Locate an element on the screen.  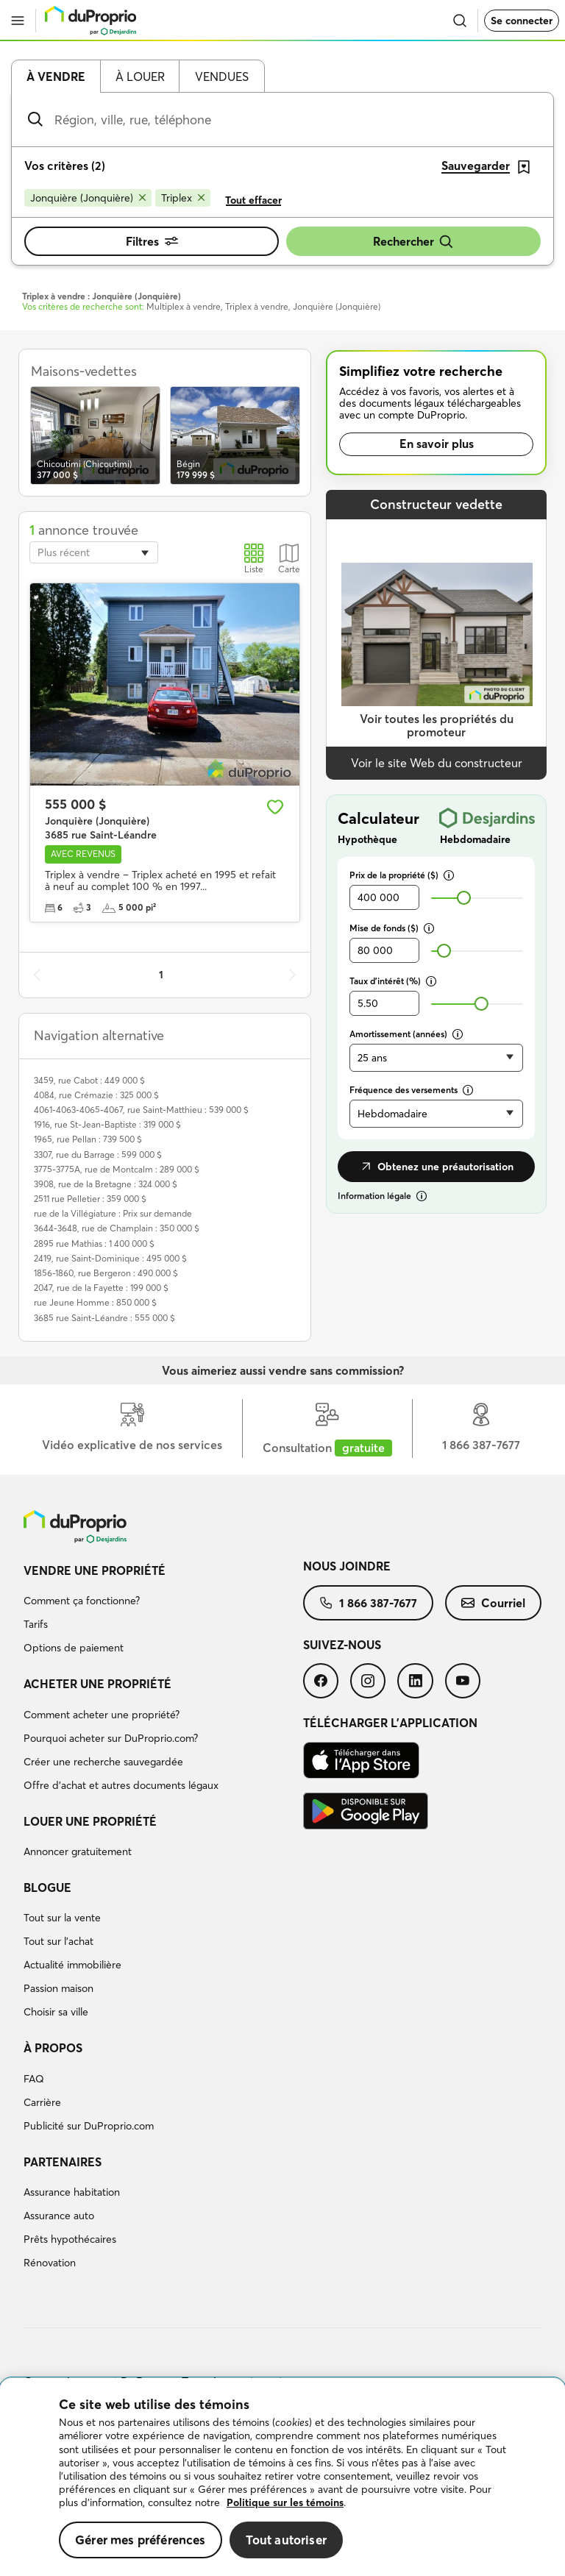
Amortissement (années) is located at coordinates (406, 1033).